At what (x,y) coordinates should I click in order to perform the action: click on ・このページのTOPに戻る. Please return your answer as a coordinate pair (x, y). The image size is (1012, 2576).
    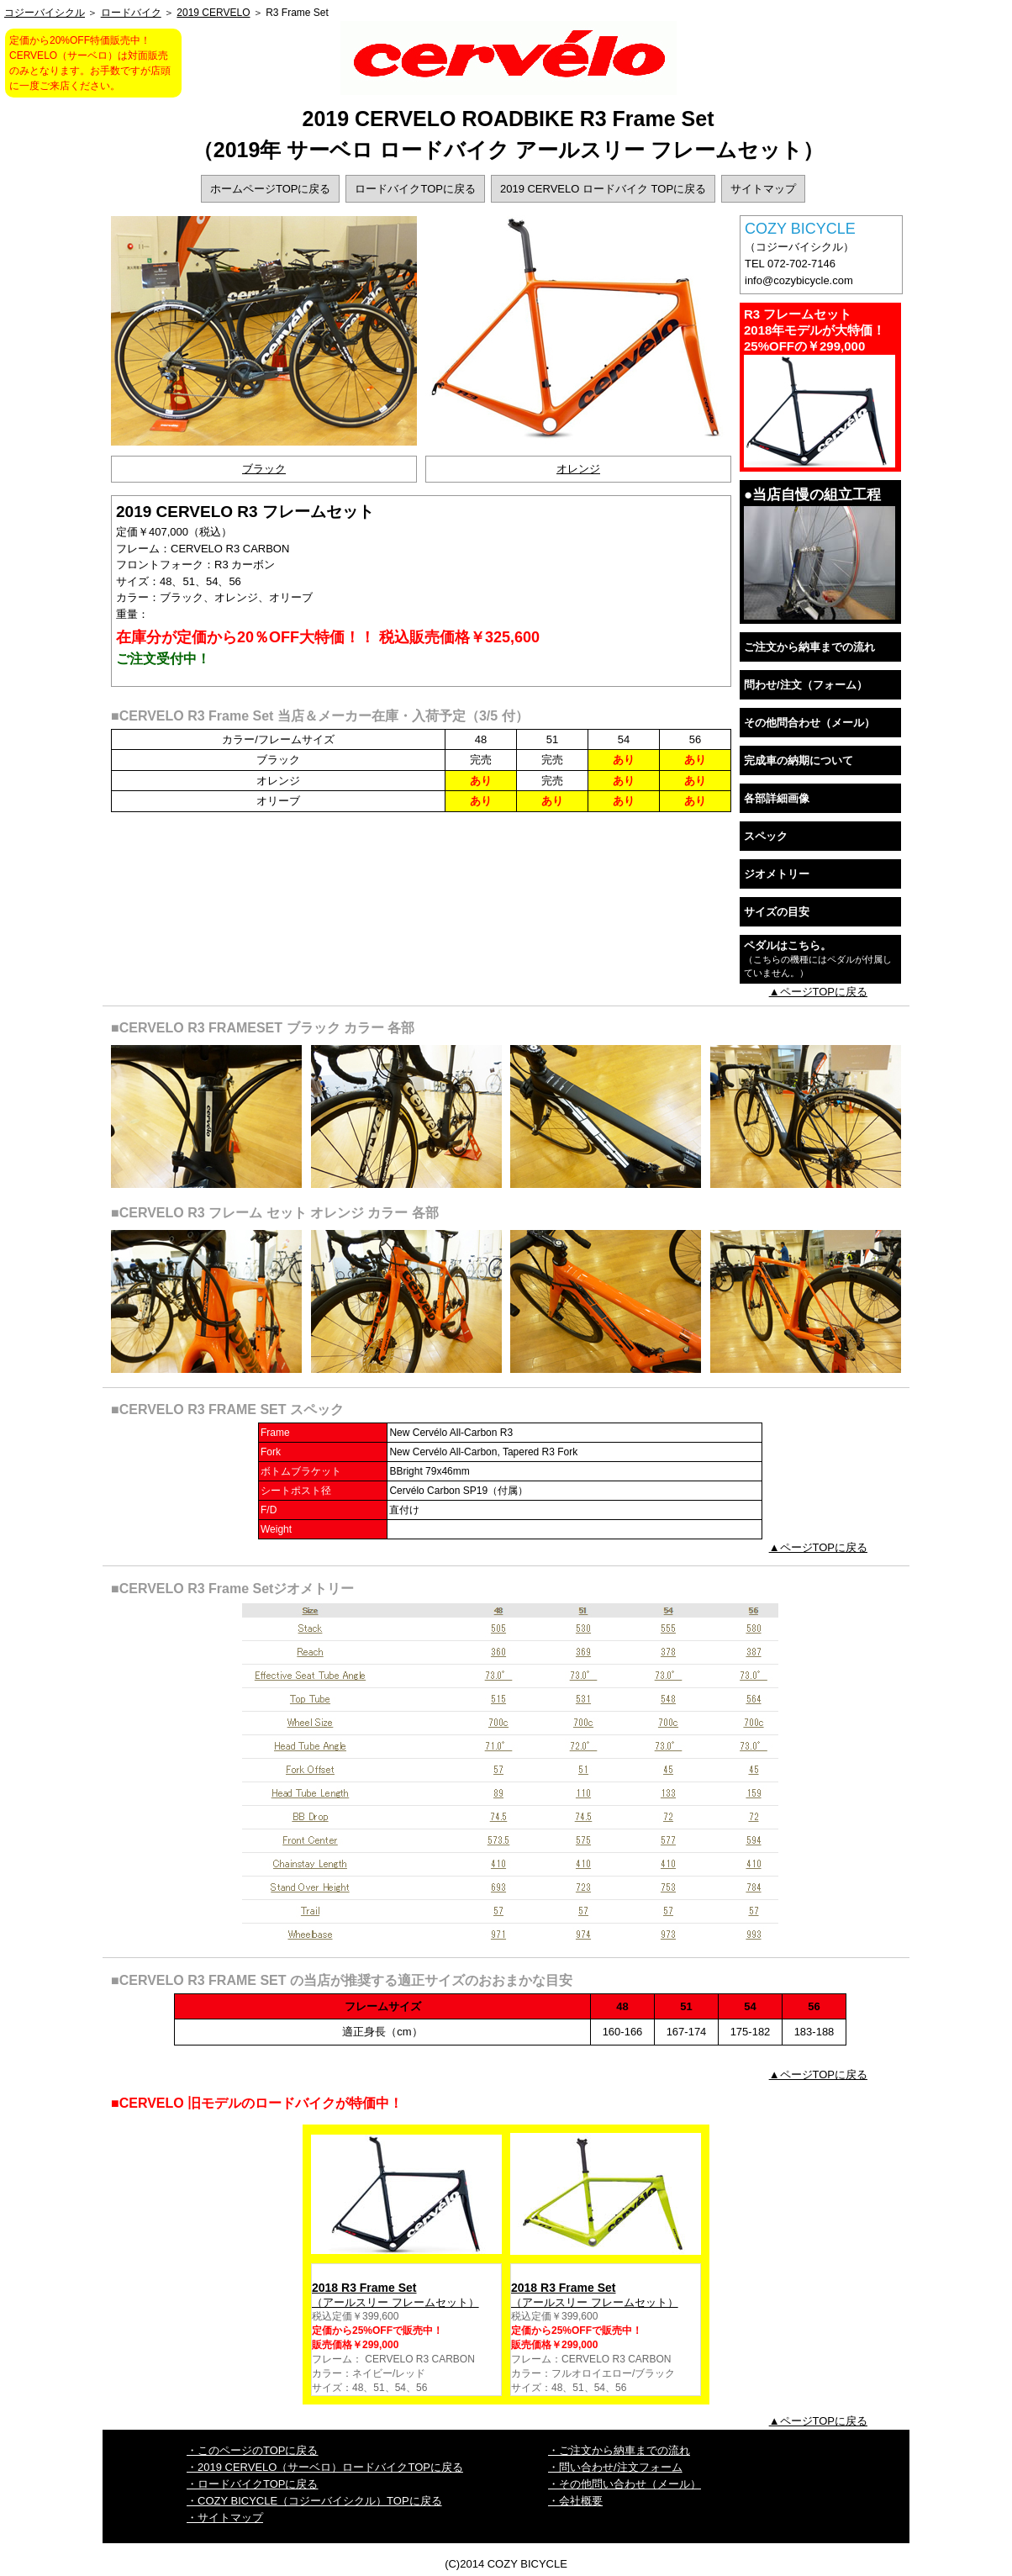
    Looking at the image, I should click on (253, 2450).